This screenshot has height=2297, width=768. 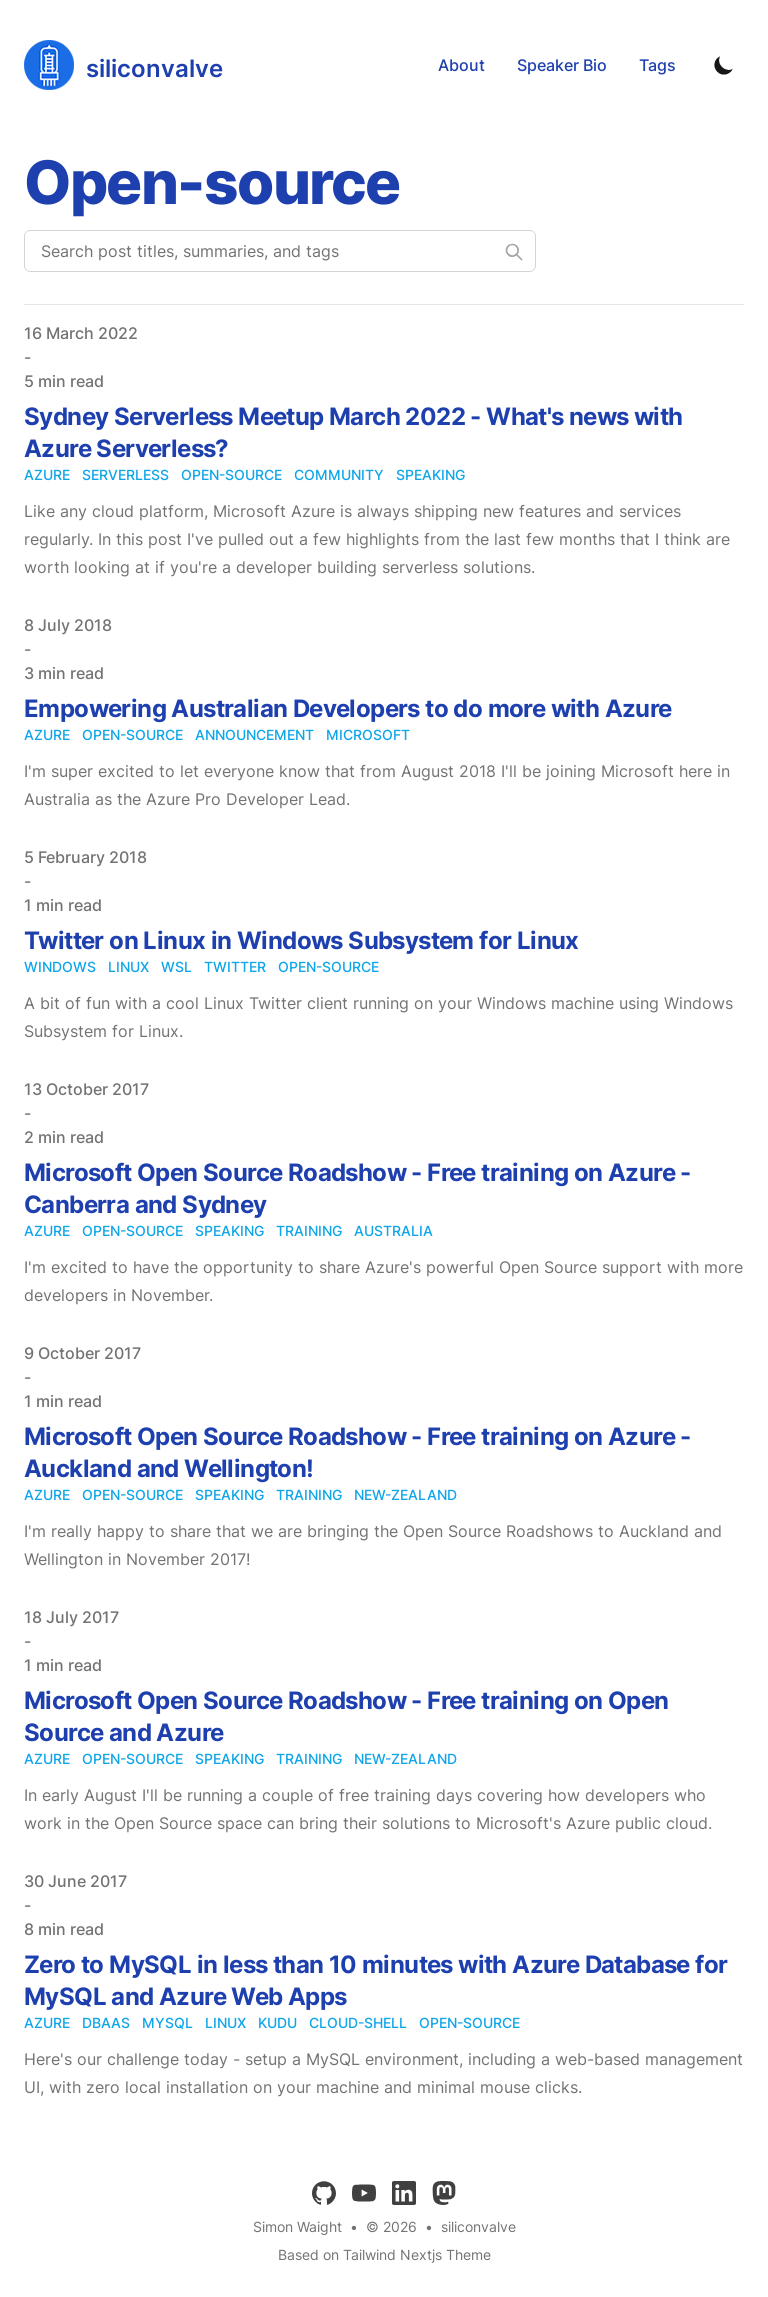 I want to click on azure, so click(x=47, y=474).